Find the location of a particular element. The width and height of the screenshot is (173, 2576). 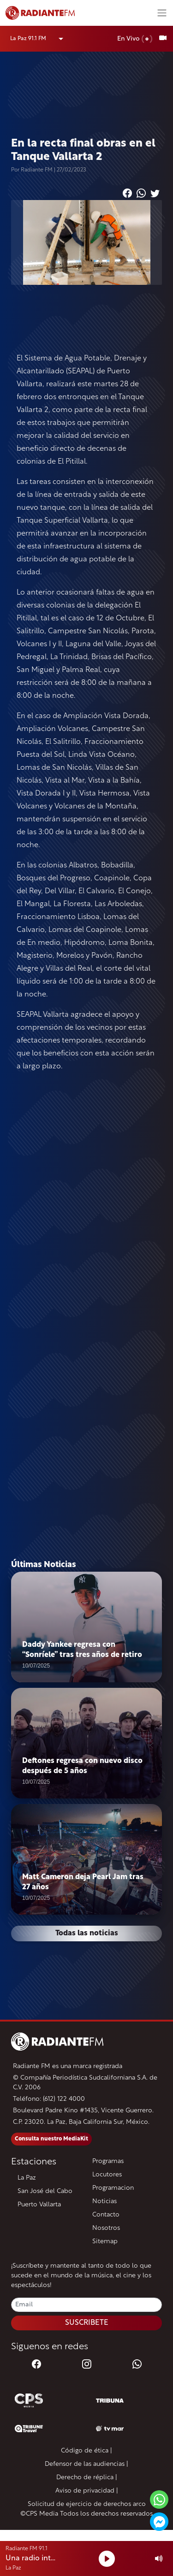

SUSCRIBETE is located at coordinates (86, 2323).